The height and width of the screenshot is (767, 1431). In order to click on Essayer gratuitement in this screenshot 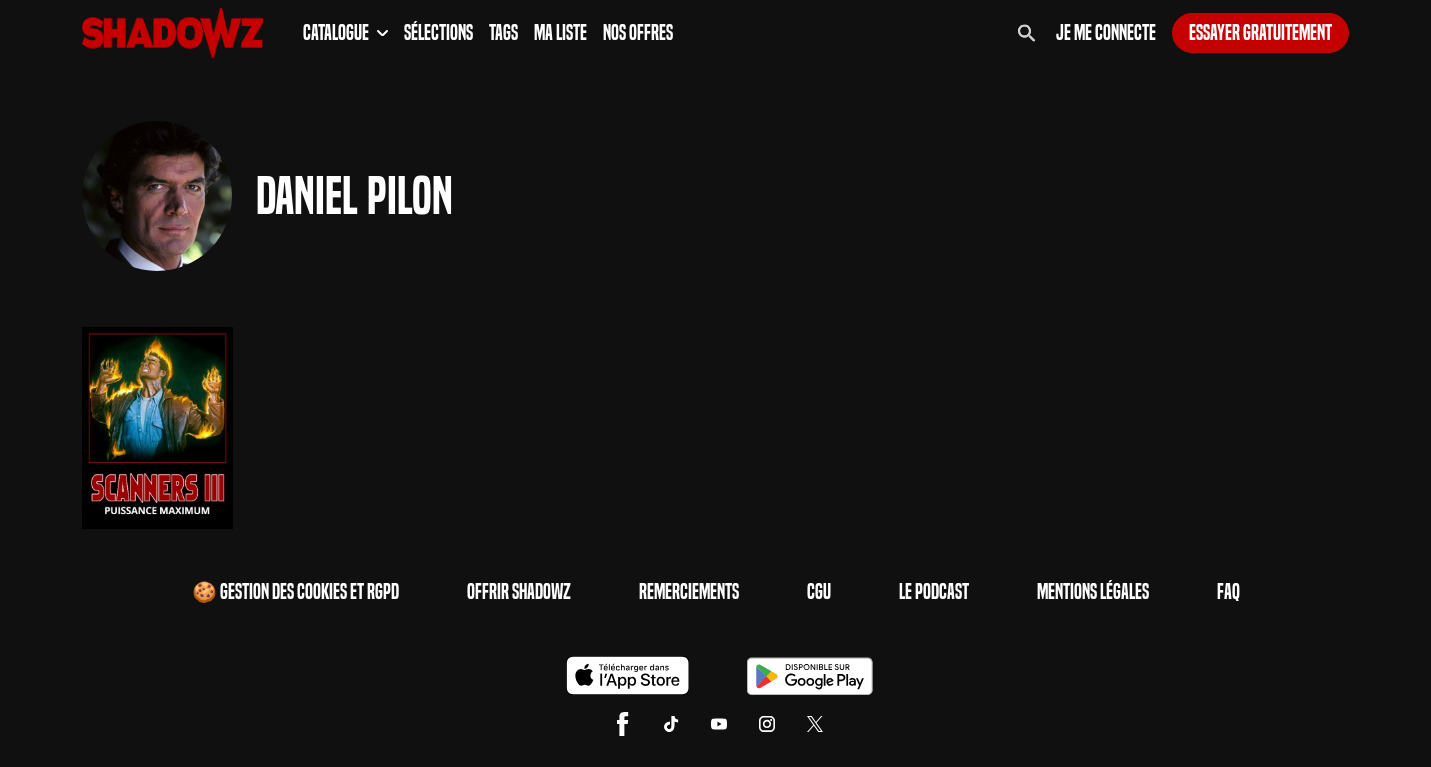, I will do `click(1260, 33)`.